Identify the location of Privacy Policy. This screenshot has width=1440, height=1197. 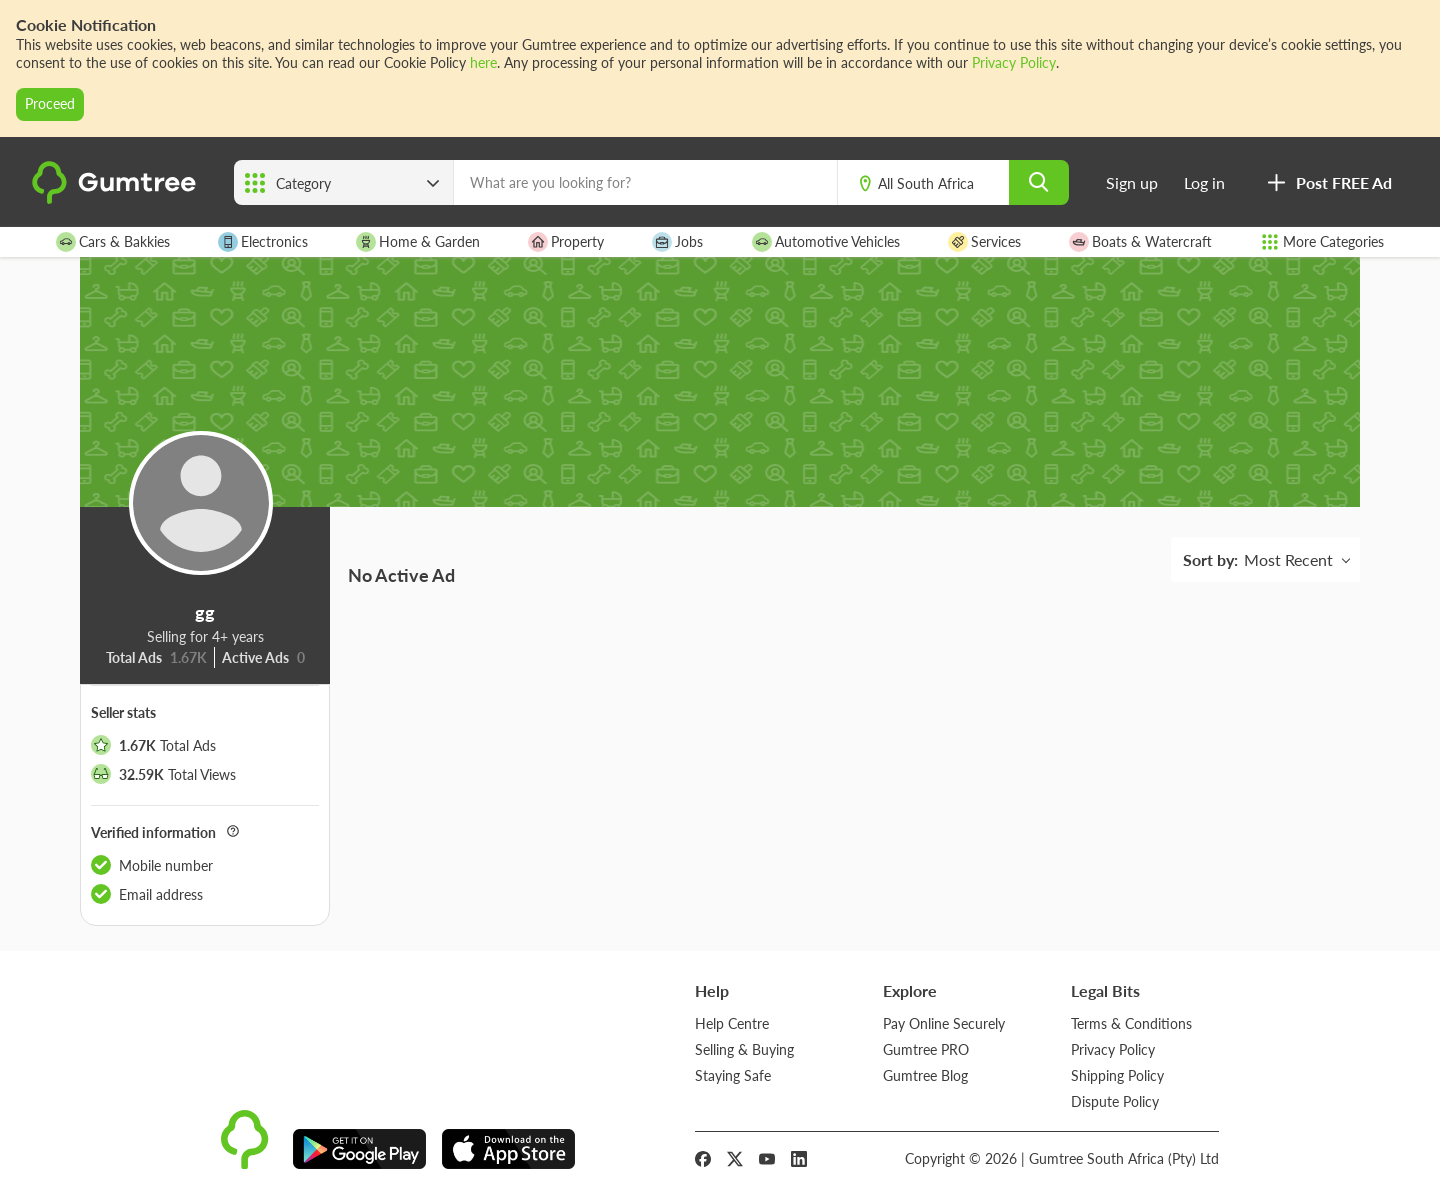
(1014, 62).